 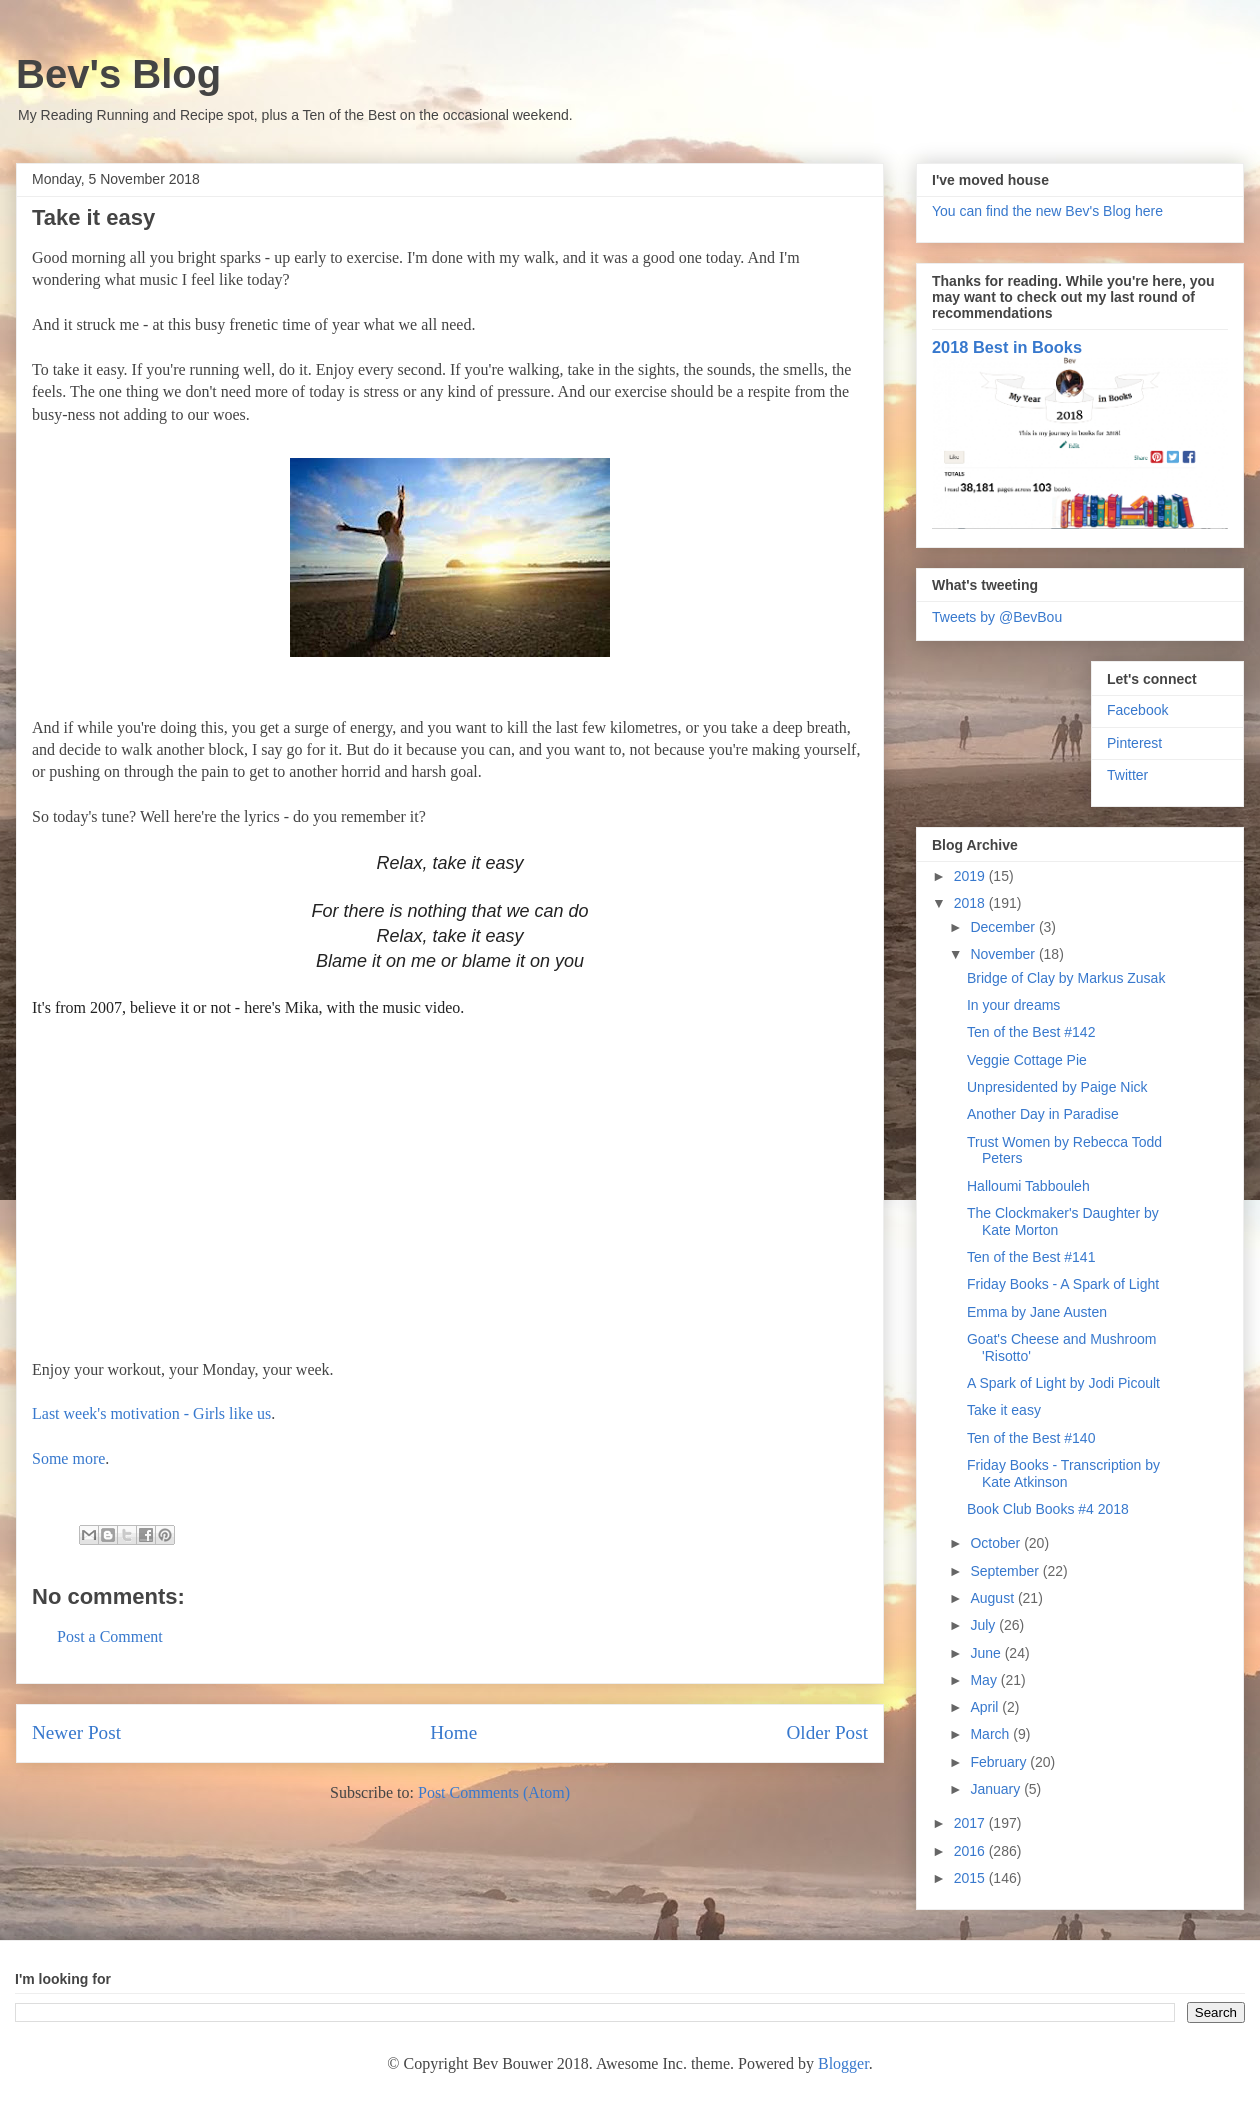 I want to click on July, so click(x=984, y=1625).